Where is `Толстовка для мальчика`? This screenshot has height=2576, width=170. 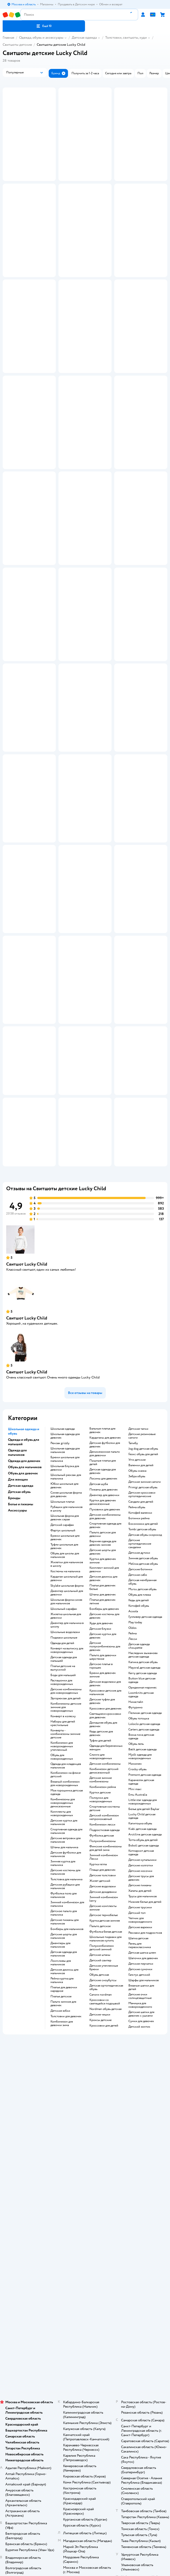
Толстовка для мальчика is located at coordinates (66, 2151).